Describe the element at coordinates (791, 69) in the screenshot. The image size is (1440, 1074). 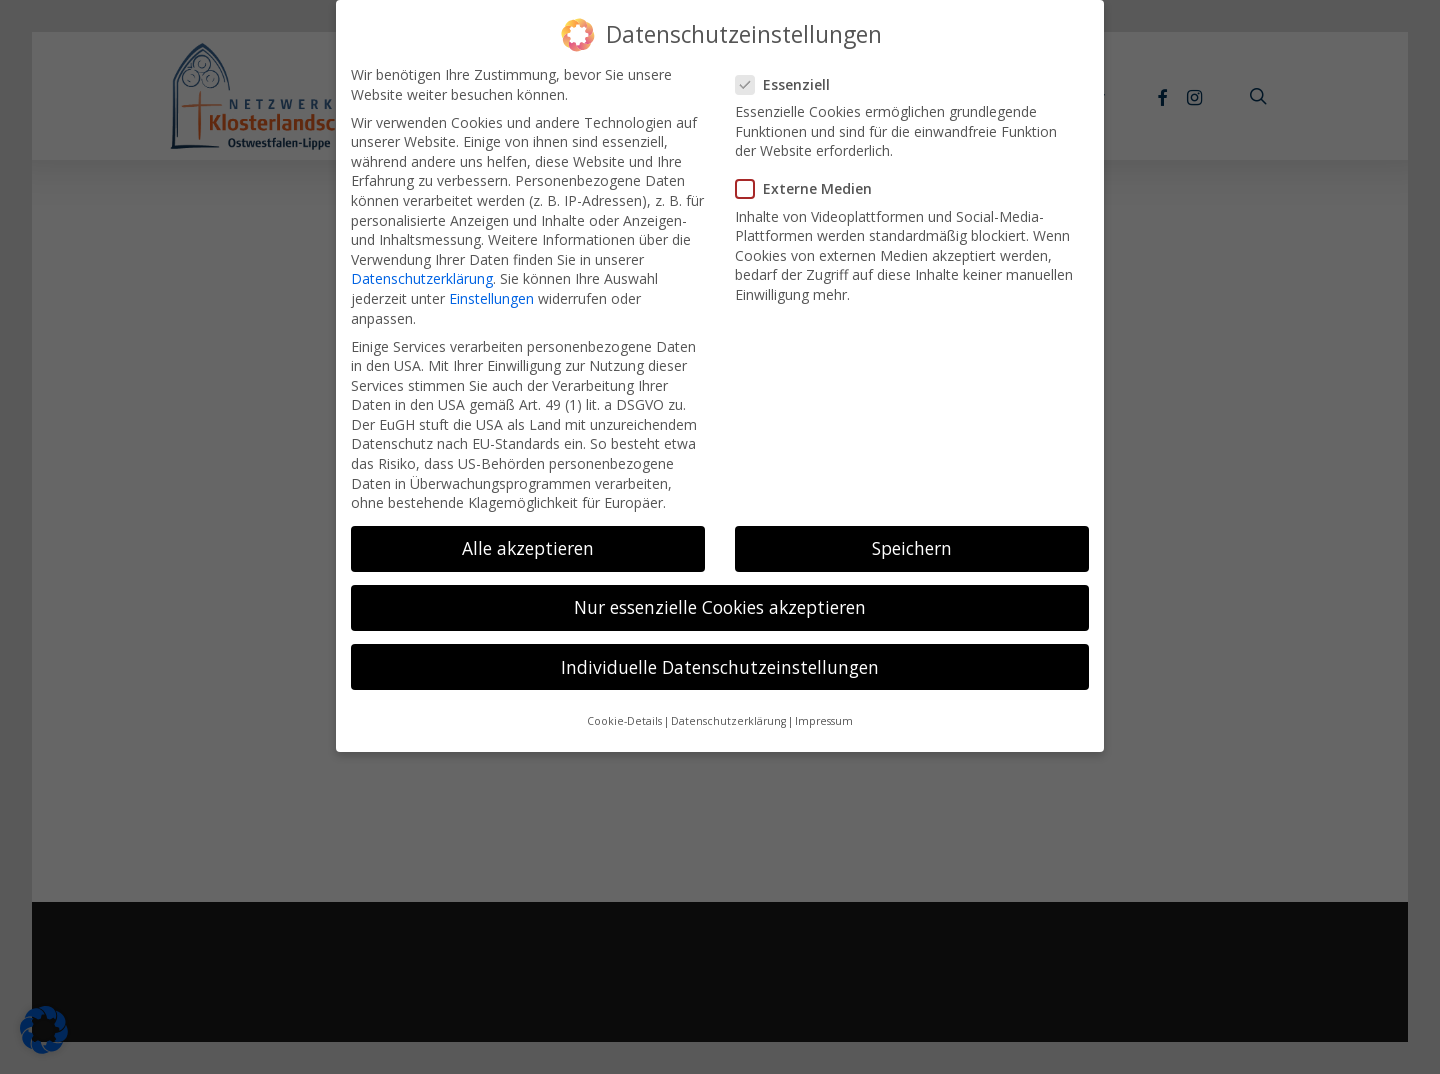
I see `Essenziell` at that location.